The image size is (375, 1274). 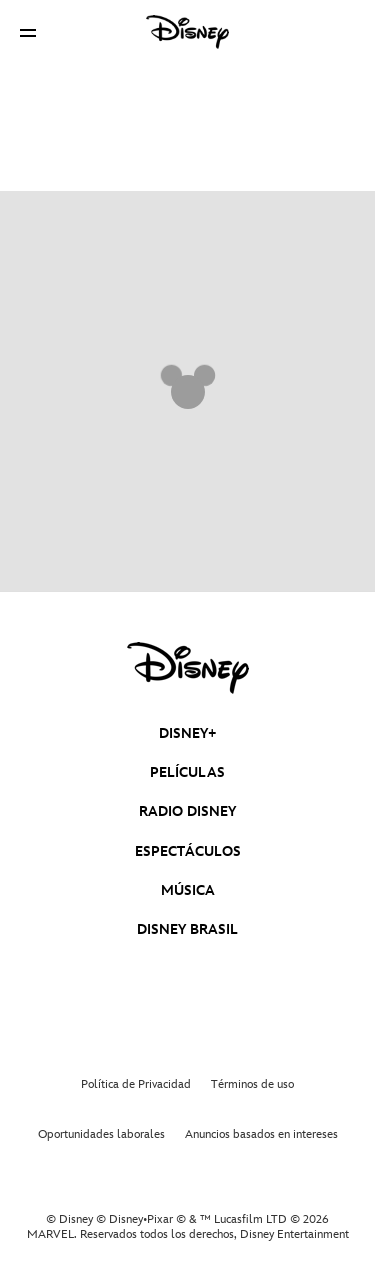 What do you see at coordinates (188, 733) in the screenshot?
I see `DISNEY+` at bounding box center [188, 733].